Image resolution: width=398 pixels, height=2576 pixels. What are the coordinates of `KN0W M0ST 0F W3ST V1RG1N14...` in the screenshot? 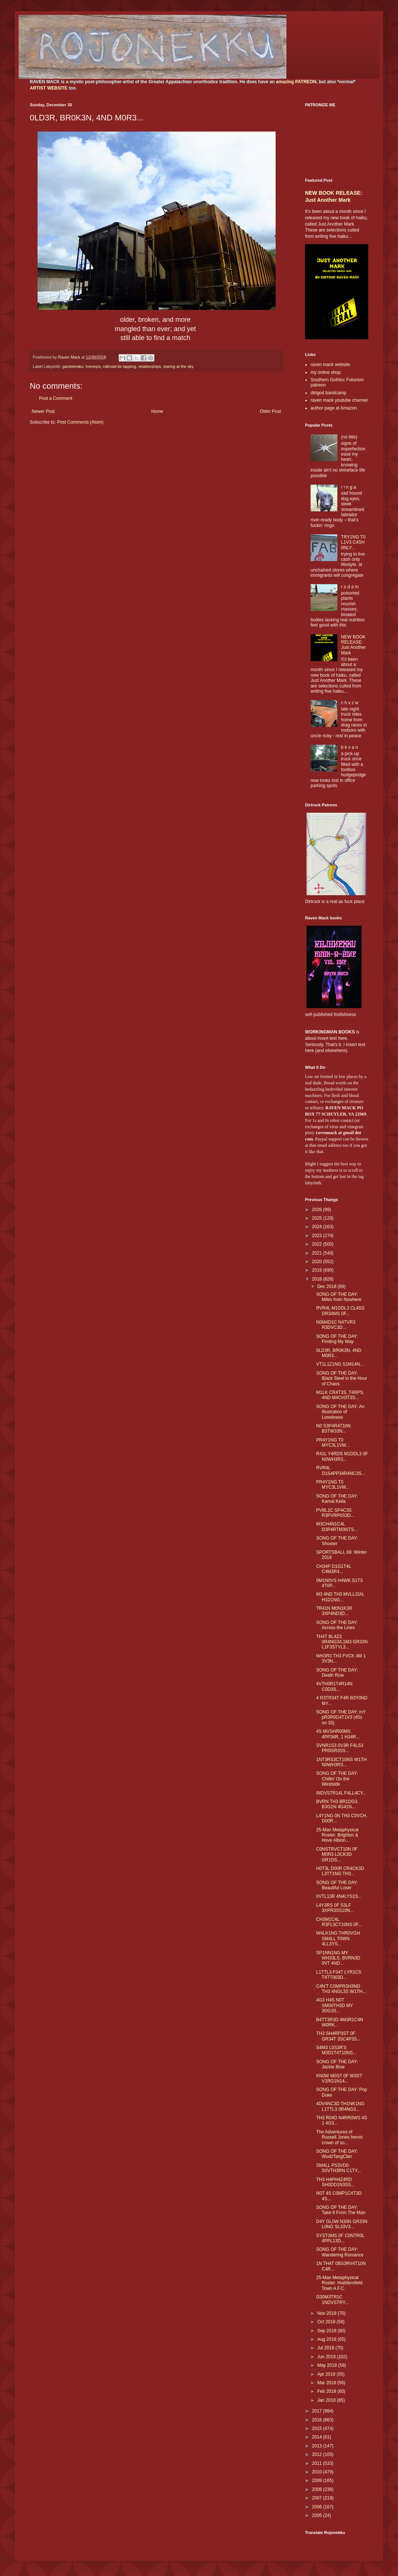 It's located at (339, 2078).